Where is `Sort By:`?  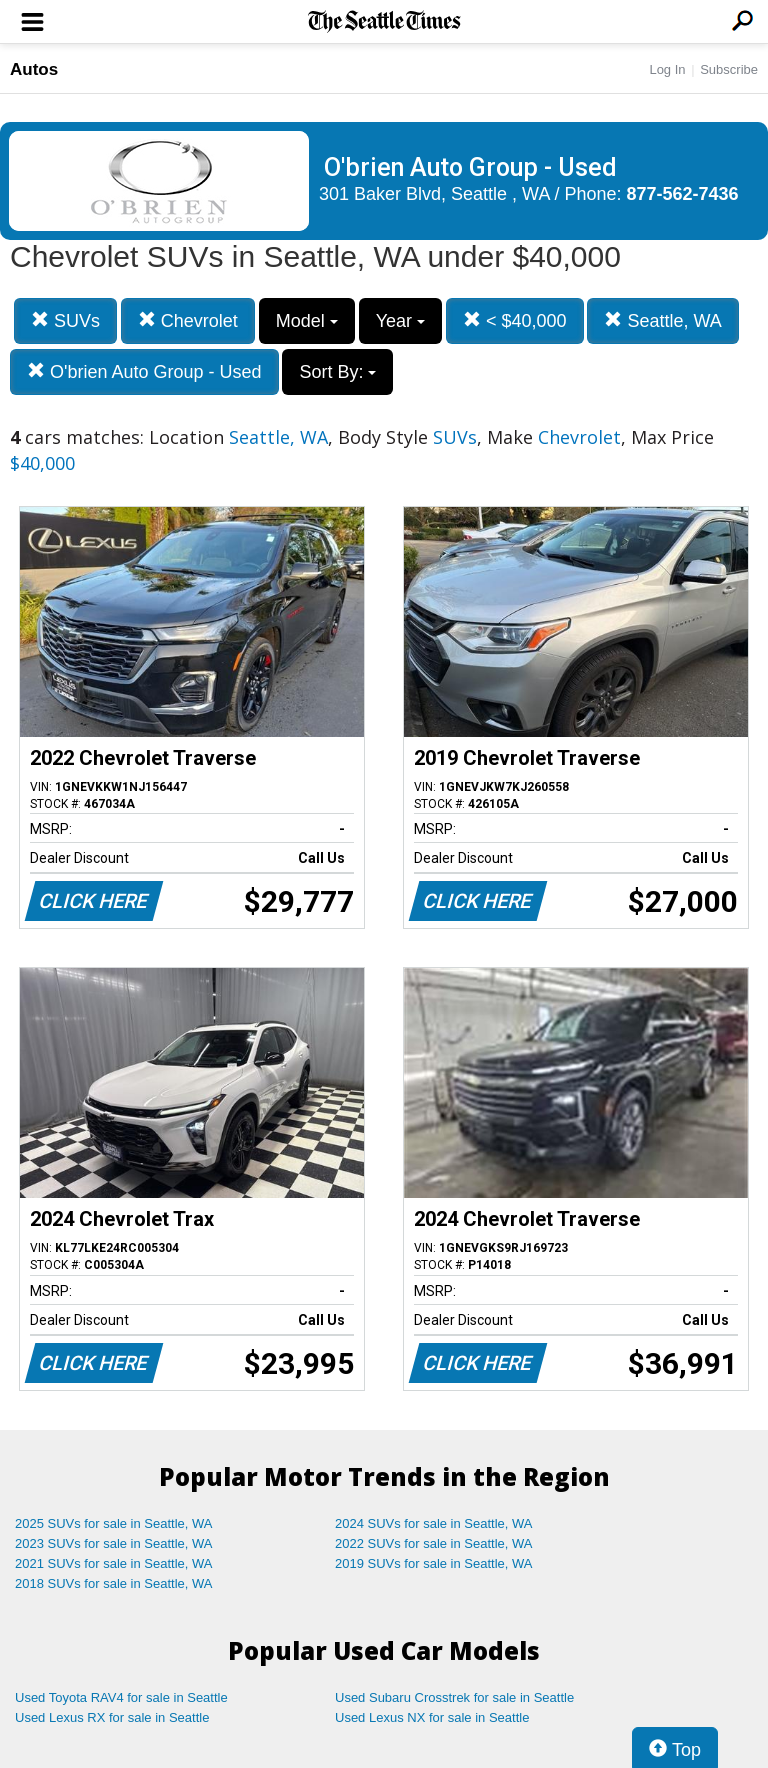
Sort By: is located at coordinates (337, 372).